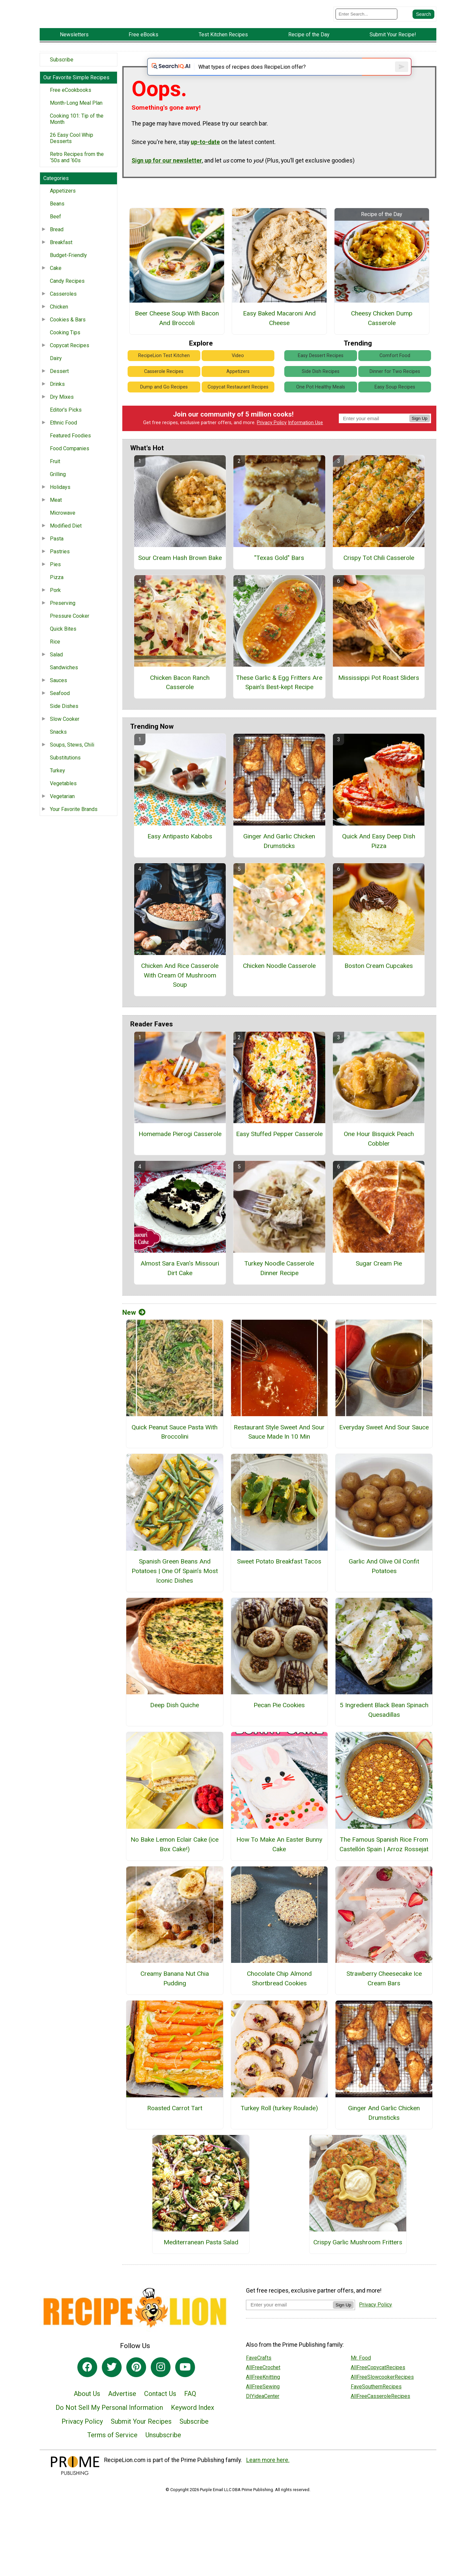 Image resolution: width=476 pixels, height=2576 pixels. Describe the element at coordinates (379, 1287) in the screenshot. I see `Sugar Cream Pie` at that location.